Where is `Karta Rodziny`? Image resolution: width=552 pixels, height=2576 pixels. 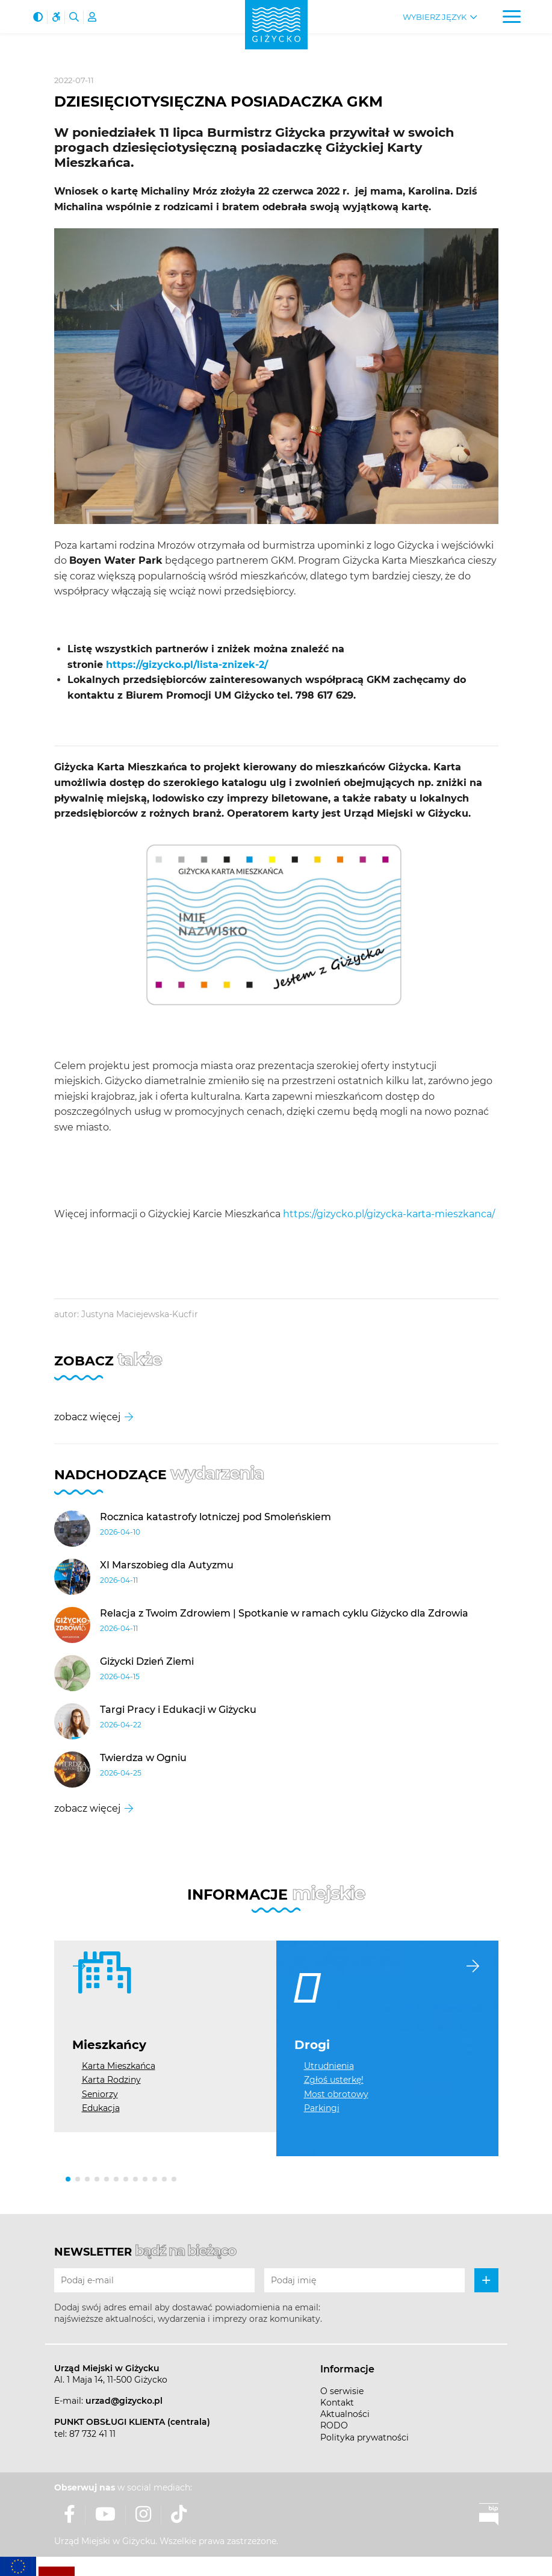 Karta Rodziny is located at coordinates (111, 2079).